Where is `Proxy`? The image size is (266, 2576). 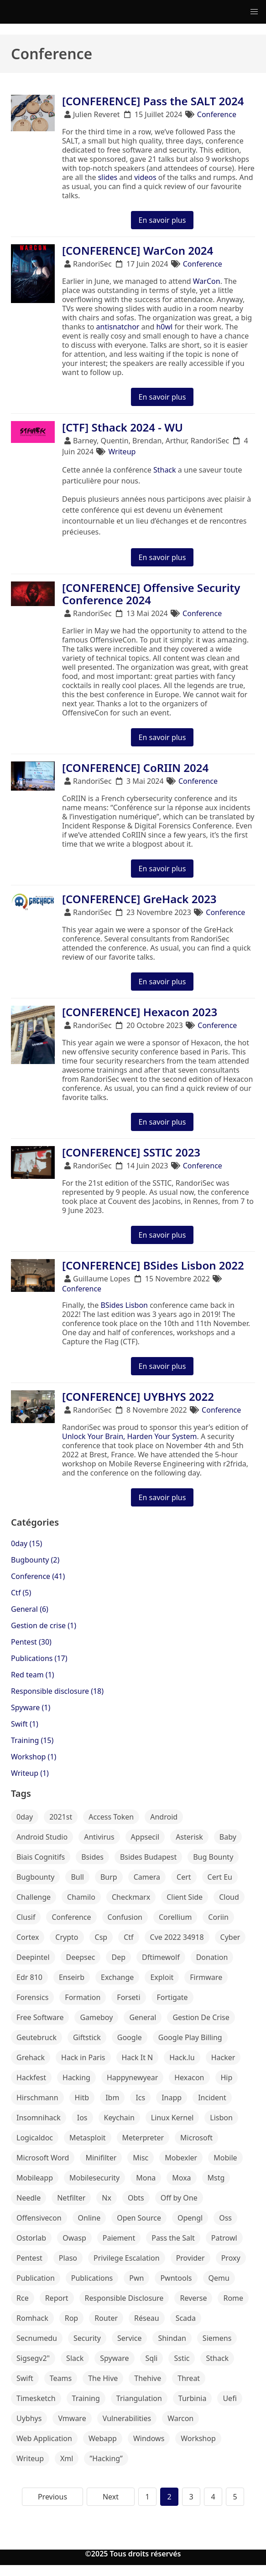
Proxy is located at coordinates (230, 2258).